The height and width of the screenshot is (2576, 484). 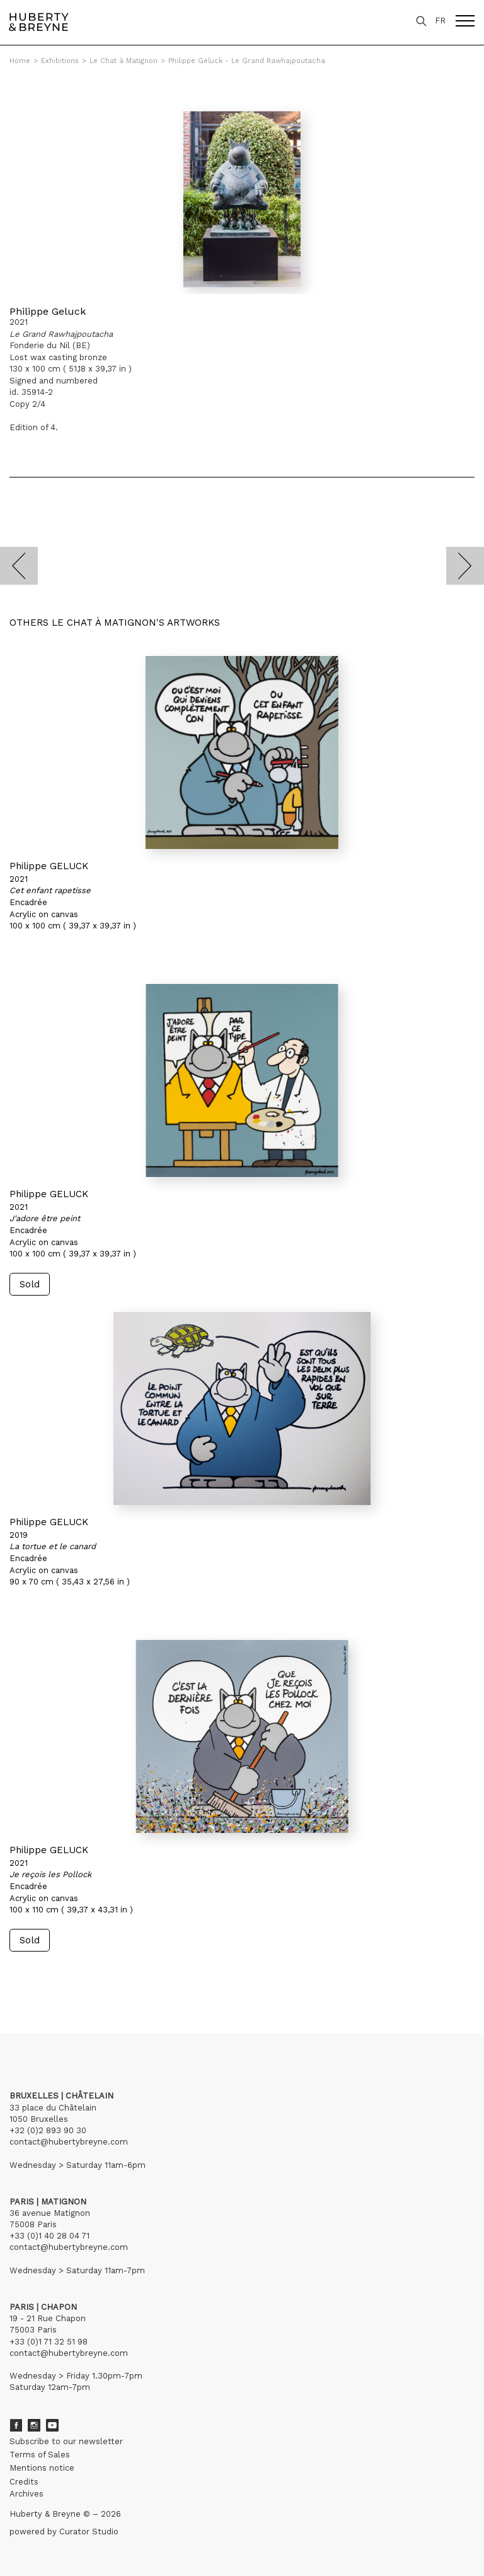 What do you see at coordinates (246, 61) in the screenshot?
I see `Philippe Geluck - Le Grand Rawhajpoutacha` at bounding box center [246, 61].